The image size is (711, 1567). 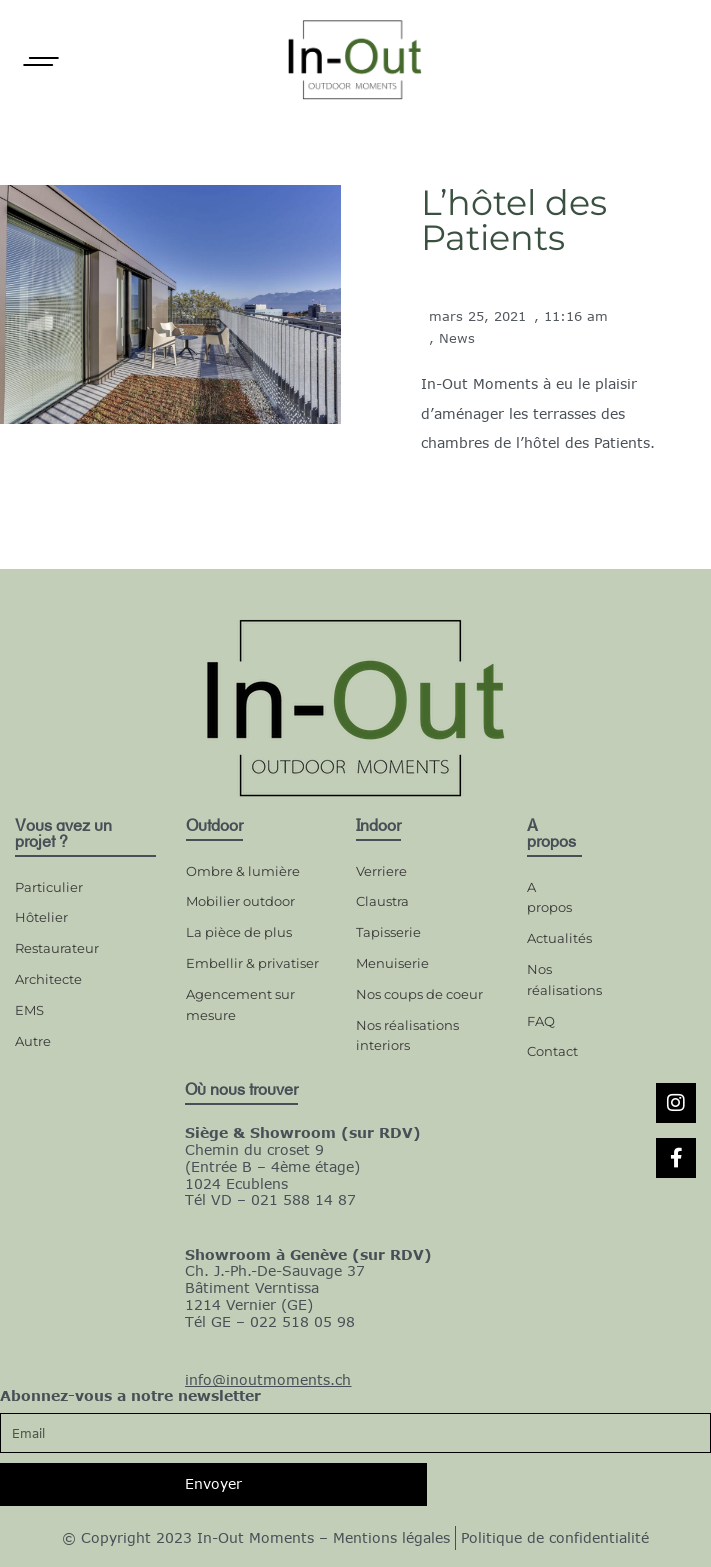 I want to click on EMS, so click(x=29, y=1010).